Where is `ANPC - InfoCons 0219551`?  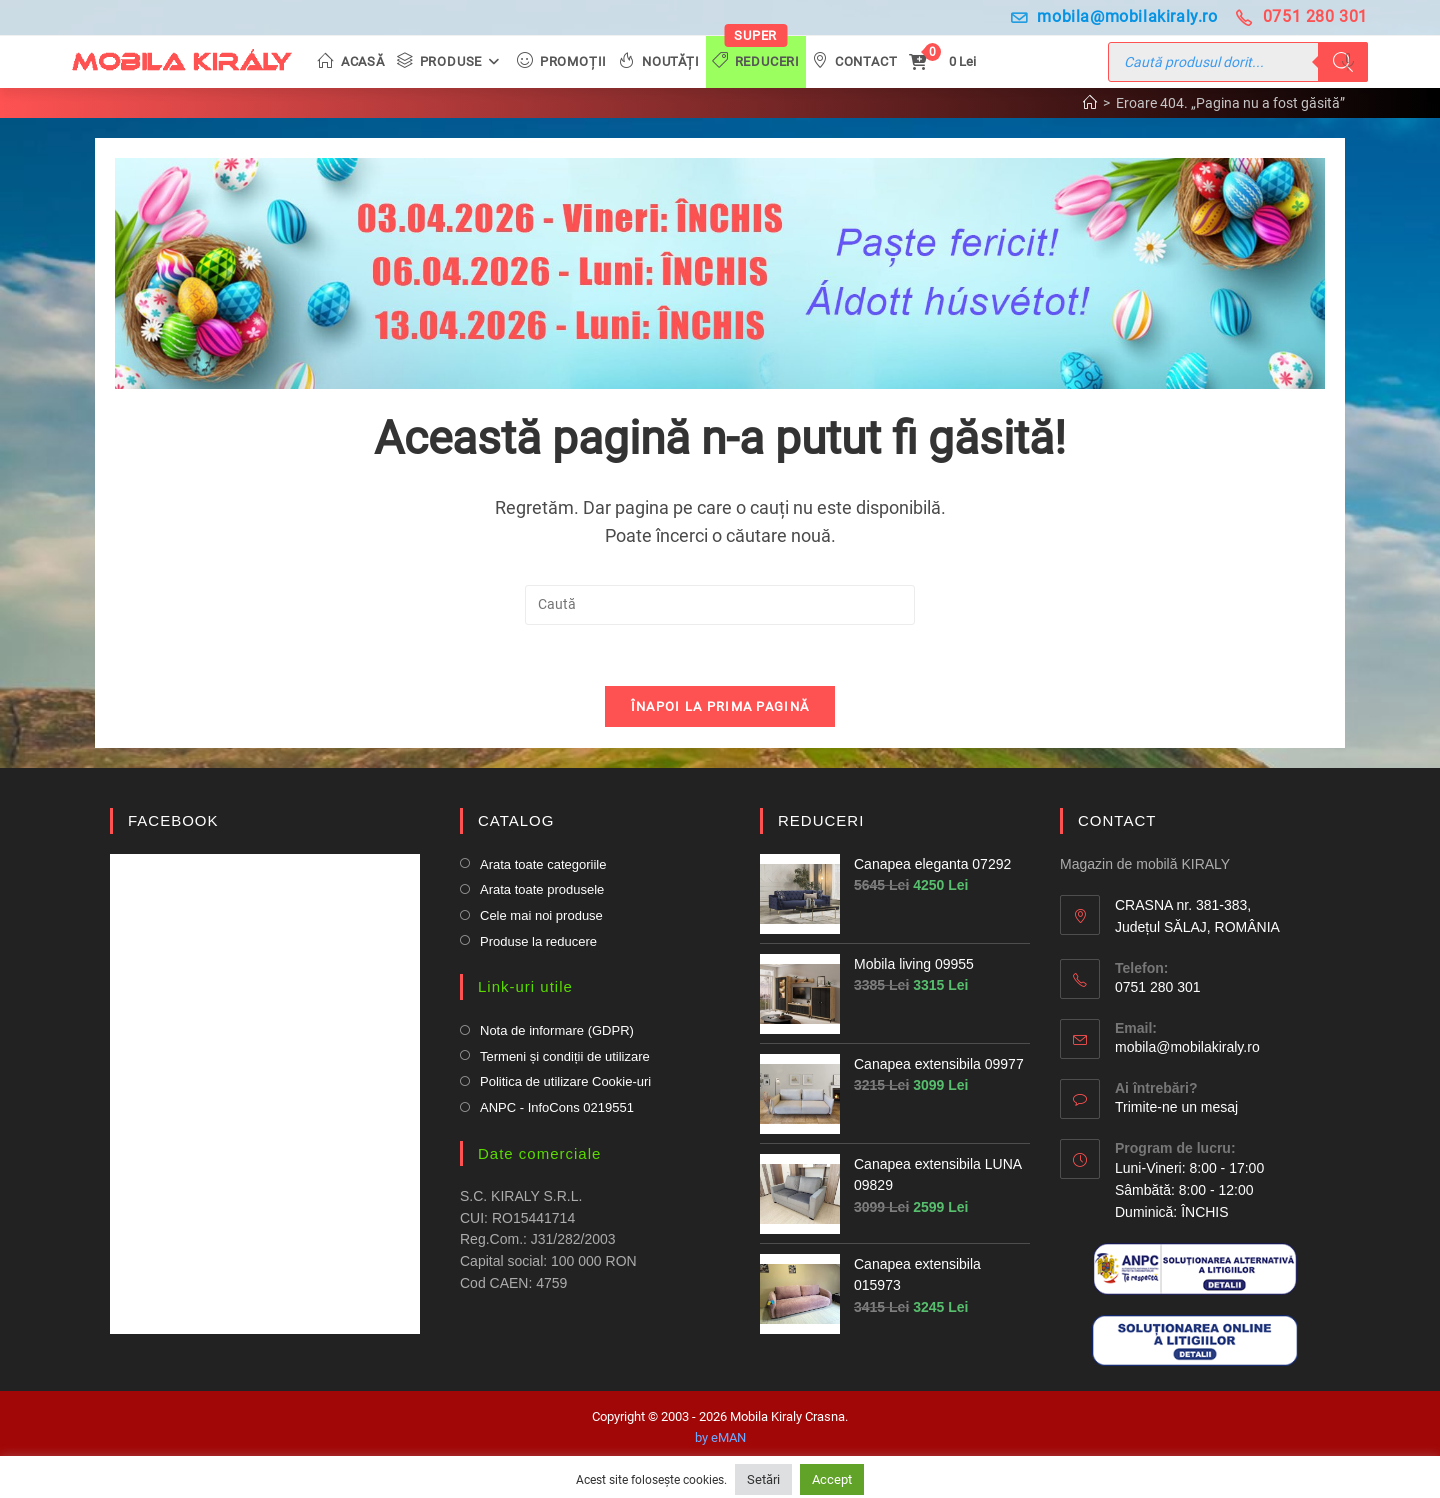 ANPC - InfoCons 0219551 is located at coordinates (557, 1107).